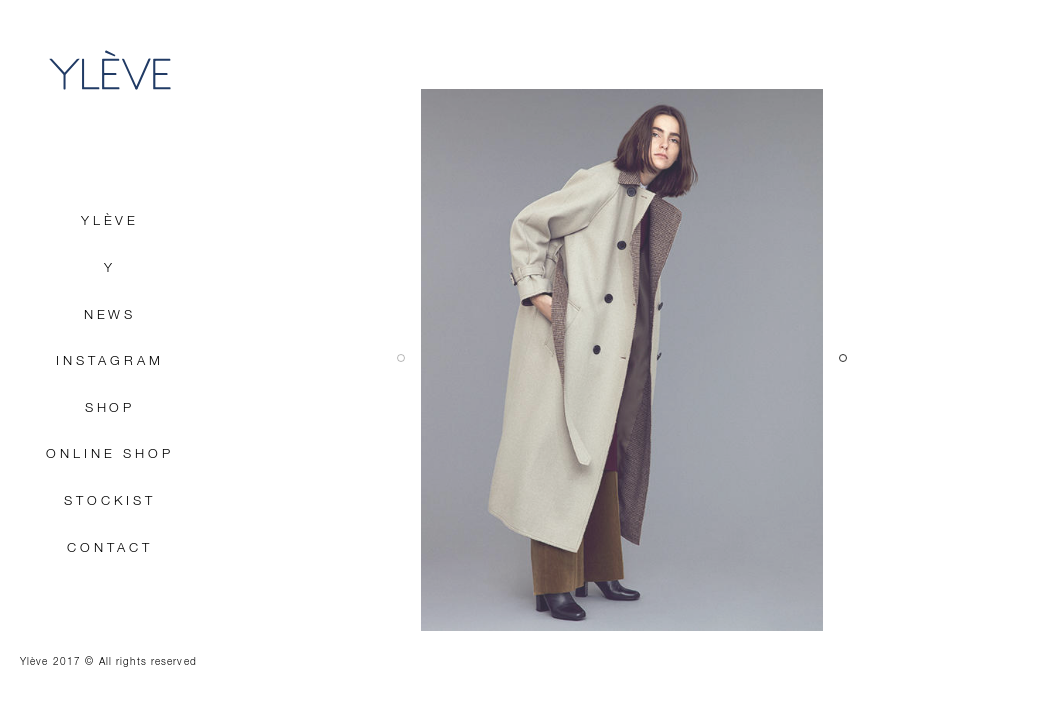 The height and width of the screenshot is (720, 1044). I want to click on NEWS, so click(110, 315).